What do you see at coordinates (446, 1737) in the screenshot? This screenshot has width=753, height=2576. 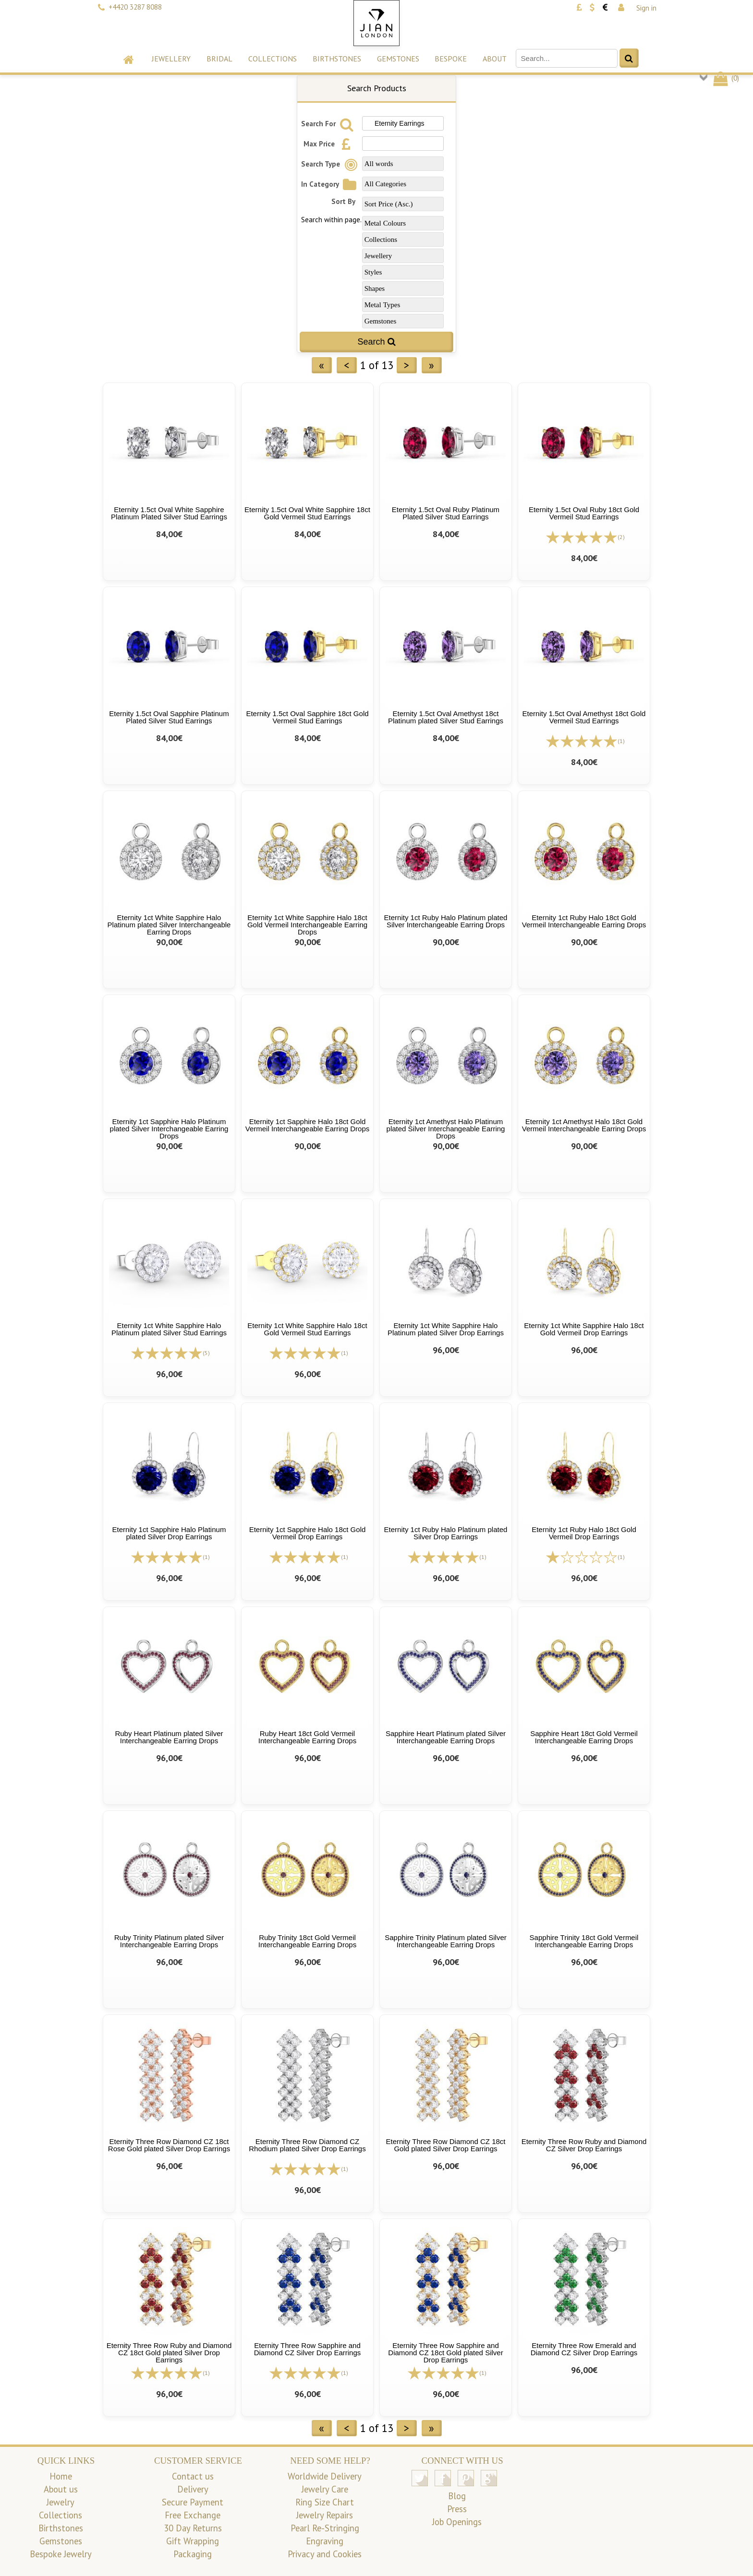 I see `Sapphire Heart Platinum plated Silver Interchangeable Earring Drops` at bounding box center [446, 1737].